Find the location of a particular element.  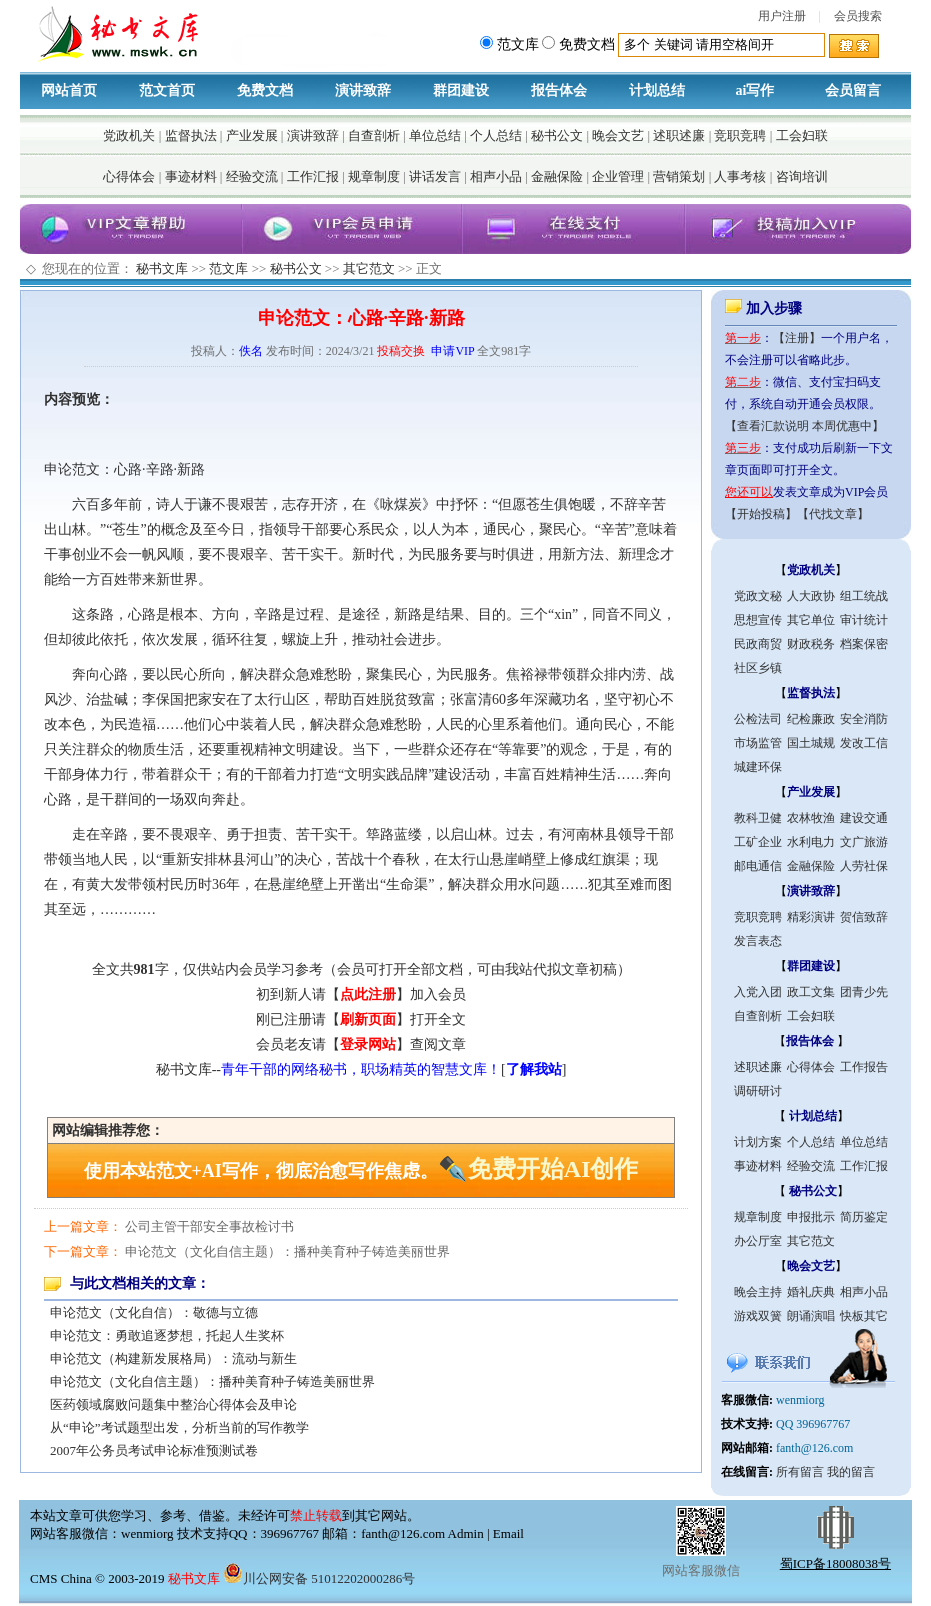

2007年公务员考试申论标准预测试卷 is located at coordinates (154, 1450).